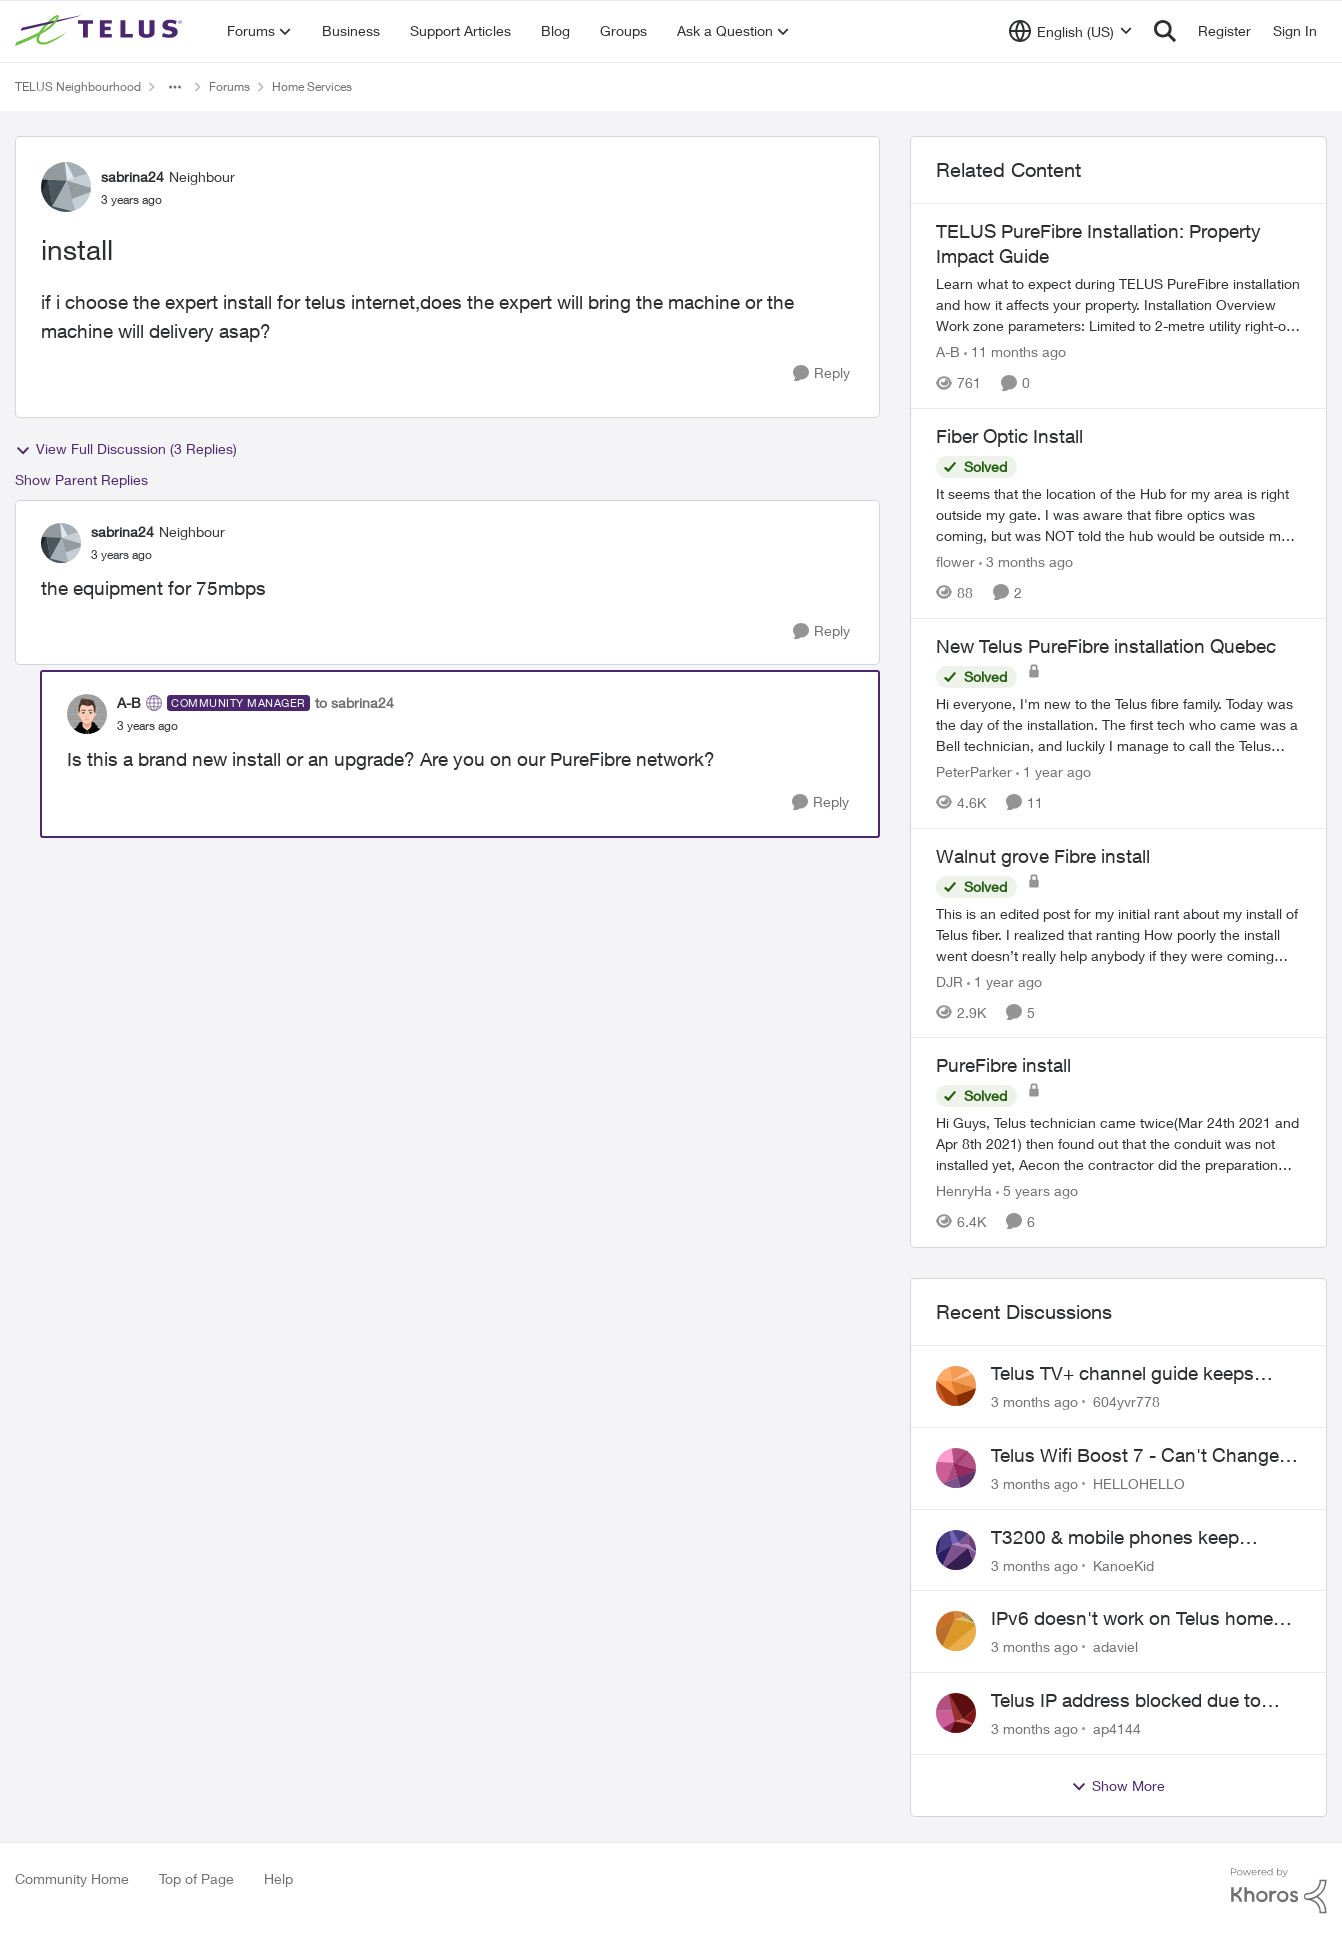  Describe the element at coordinates (1117, 1728) in the screenshot. I see `ap4144 [View Profile: ap4144,]` at that location.